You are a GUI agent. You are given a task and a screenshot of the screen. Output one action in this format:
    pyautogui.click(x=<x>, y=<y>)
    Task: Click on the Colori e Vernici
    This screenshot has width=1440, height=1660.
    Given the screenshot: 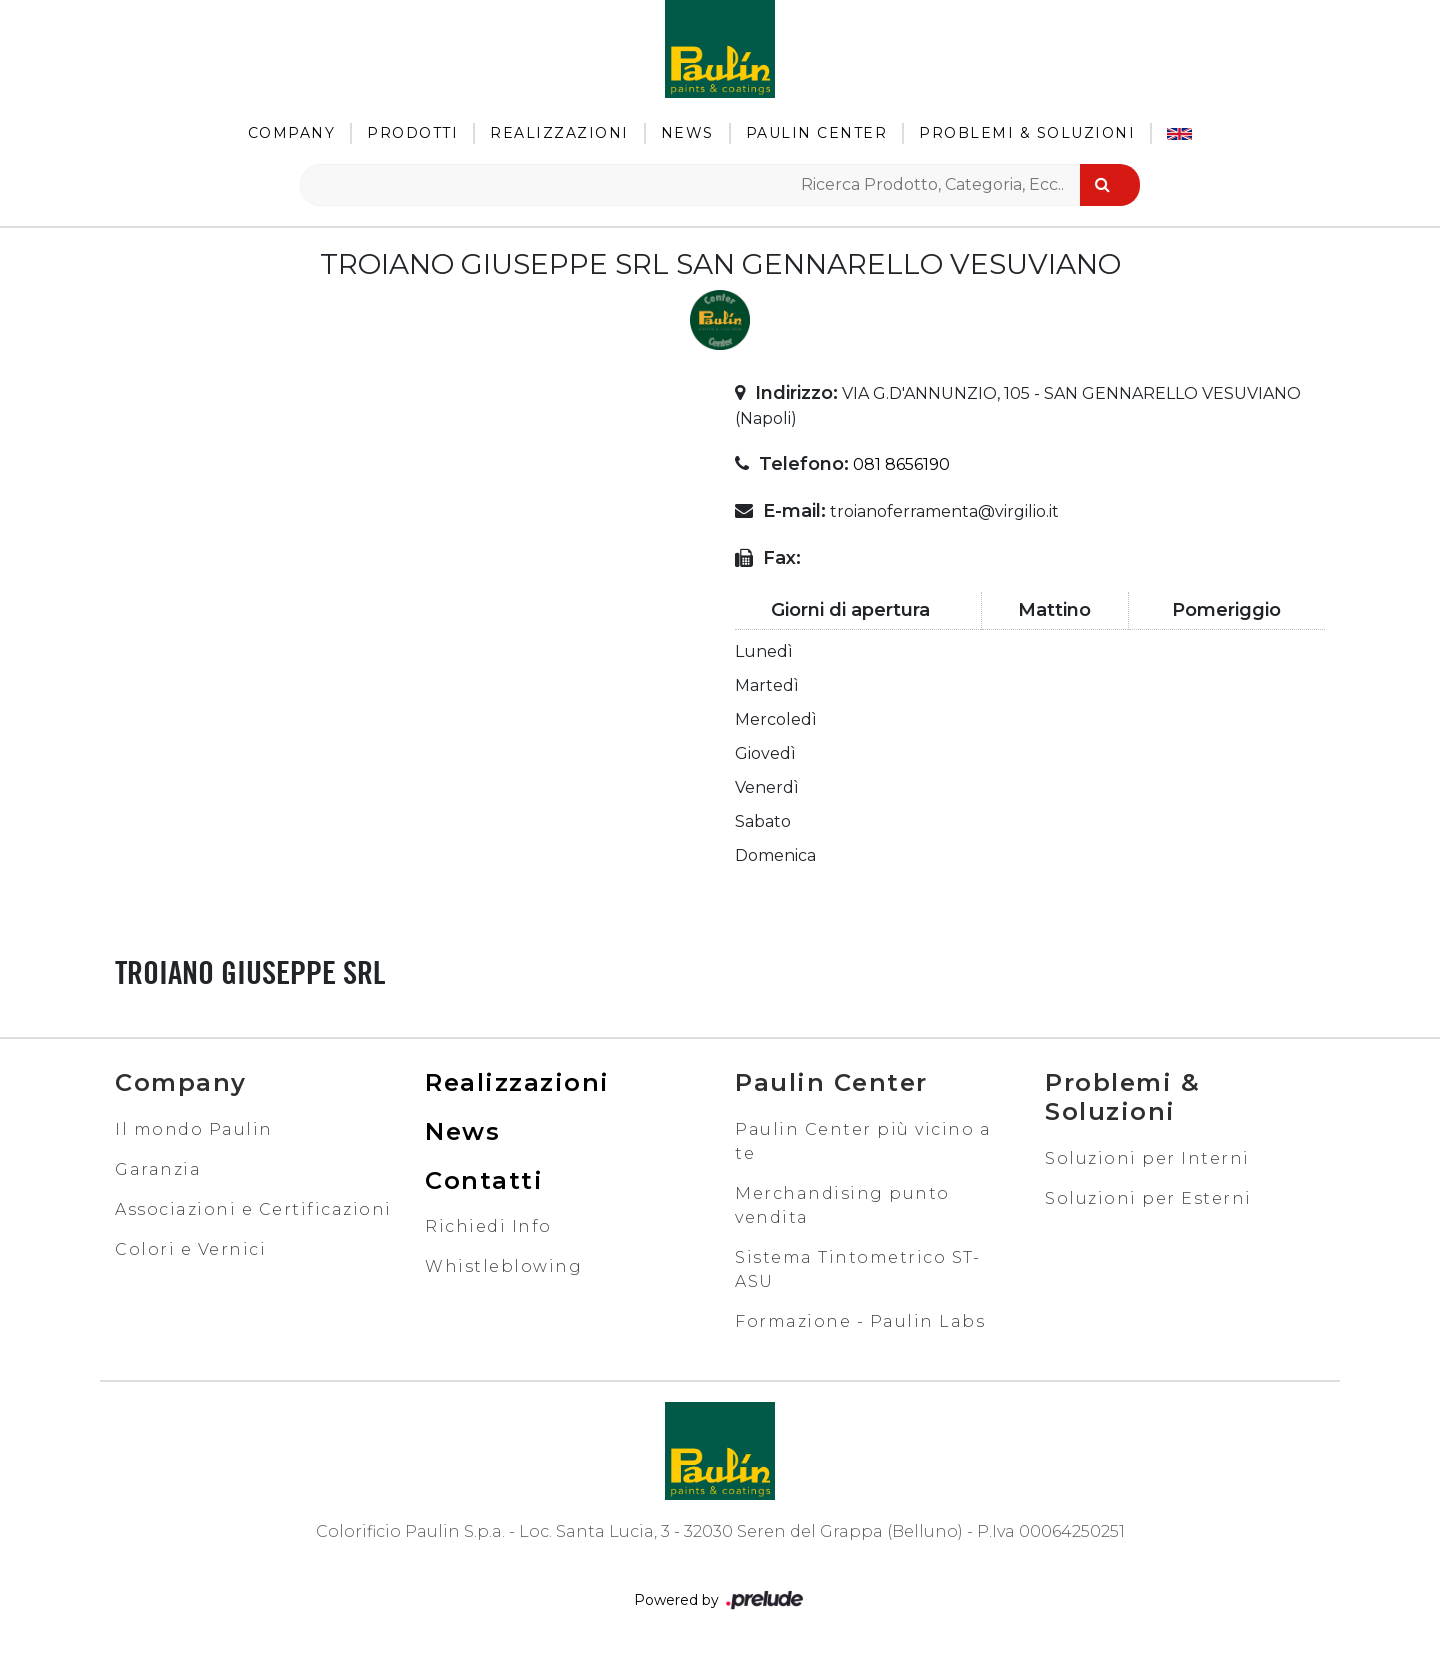 What is the action you would take?
    pyautogui.click(x=190, y=1249)
    